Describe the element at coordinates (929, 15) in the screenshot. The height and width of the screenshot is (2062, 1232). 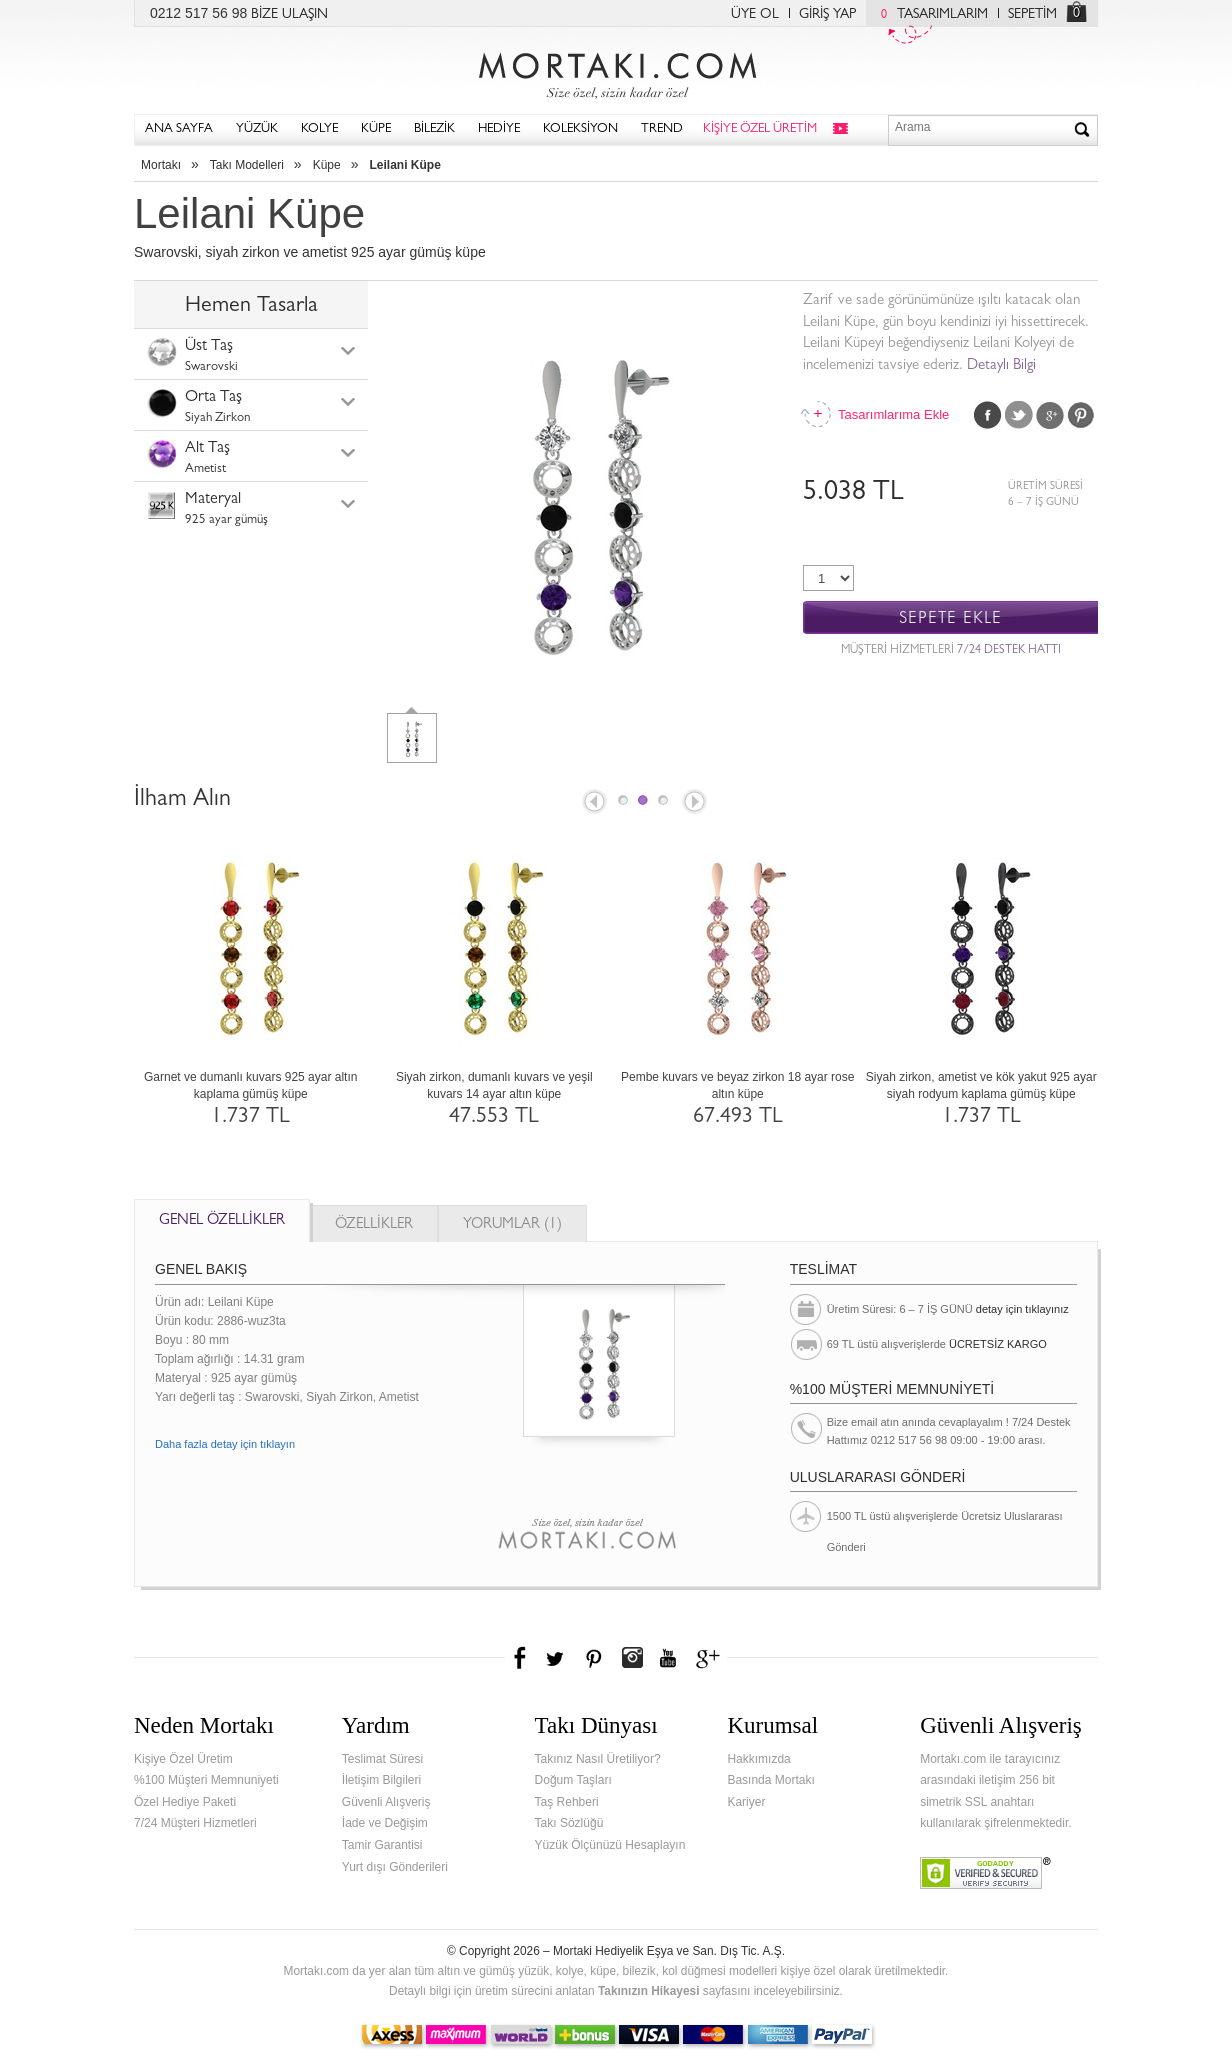
I see `TASARIMLARIM` at that location.